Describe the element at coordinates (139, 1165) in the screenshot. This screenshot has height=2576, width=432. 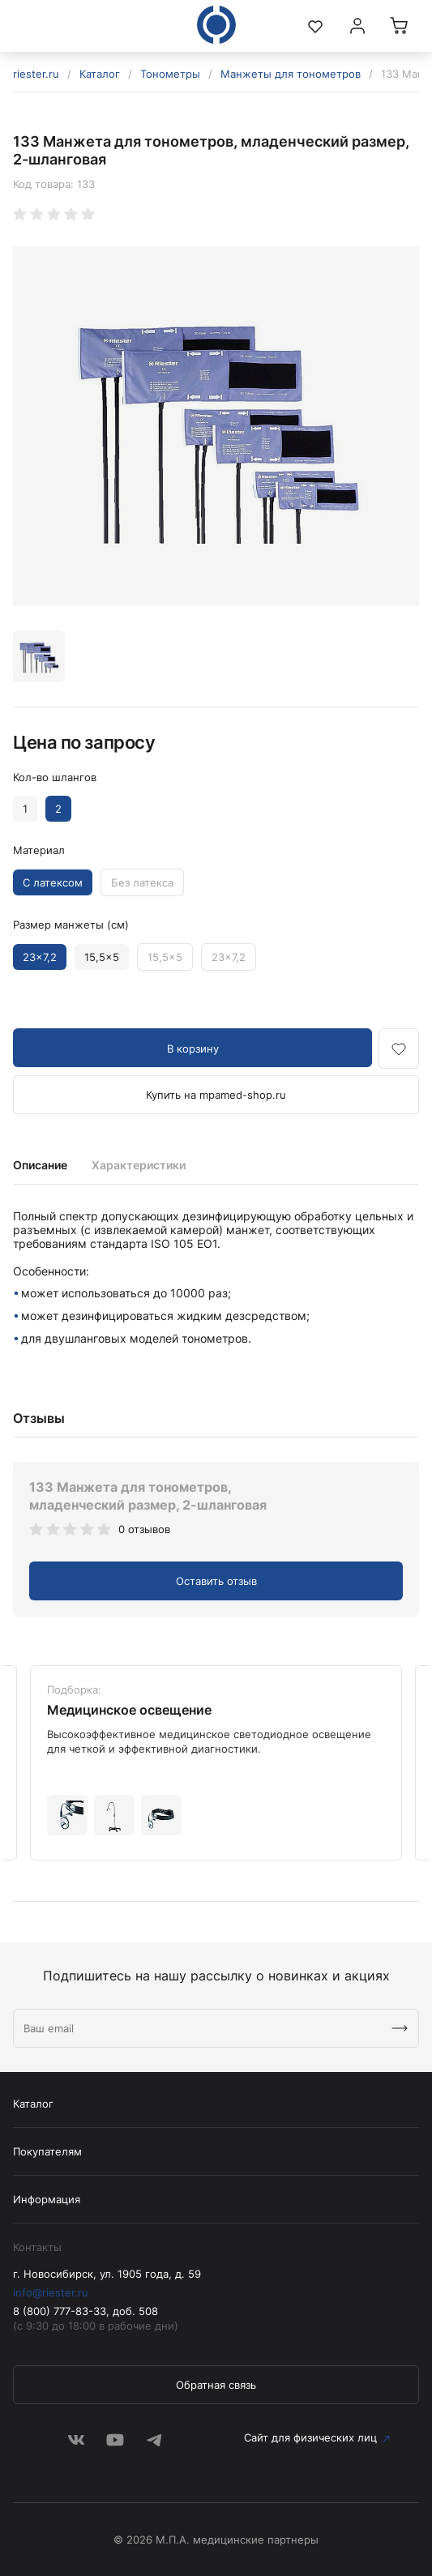
I see `Характеристики` at that location.